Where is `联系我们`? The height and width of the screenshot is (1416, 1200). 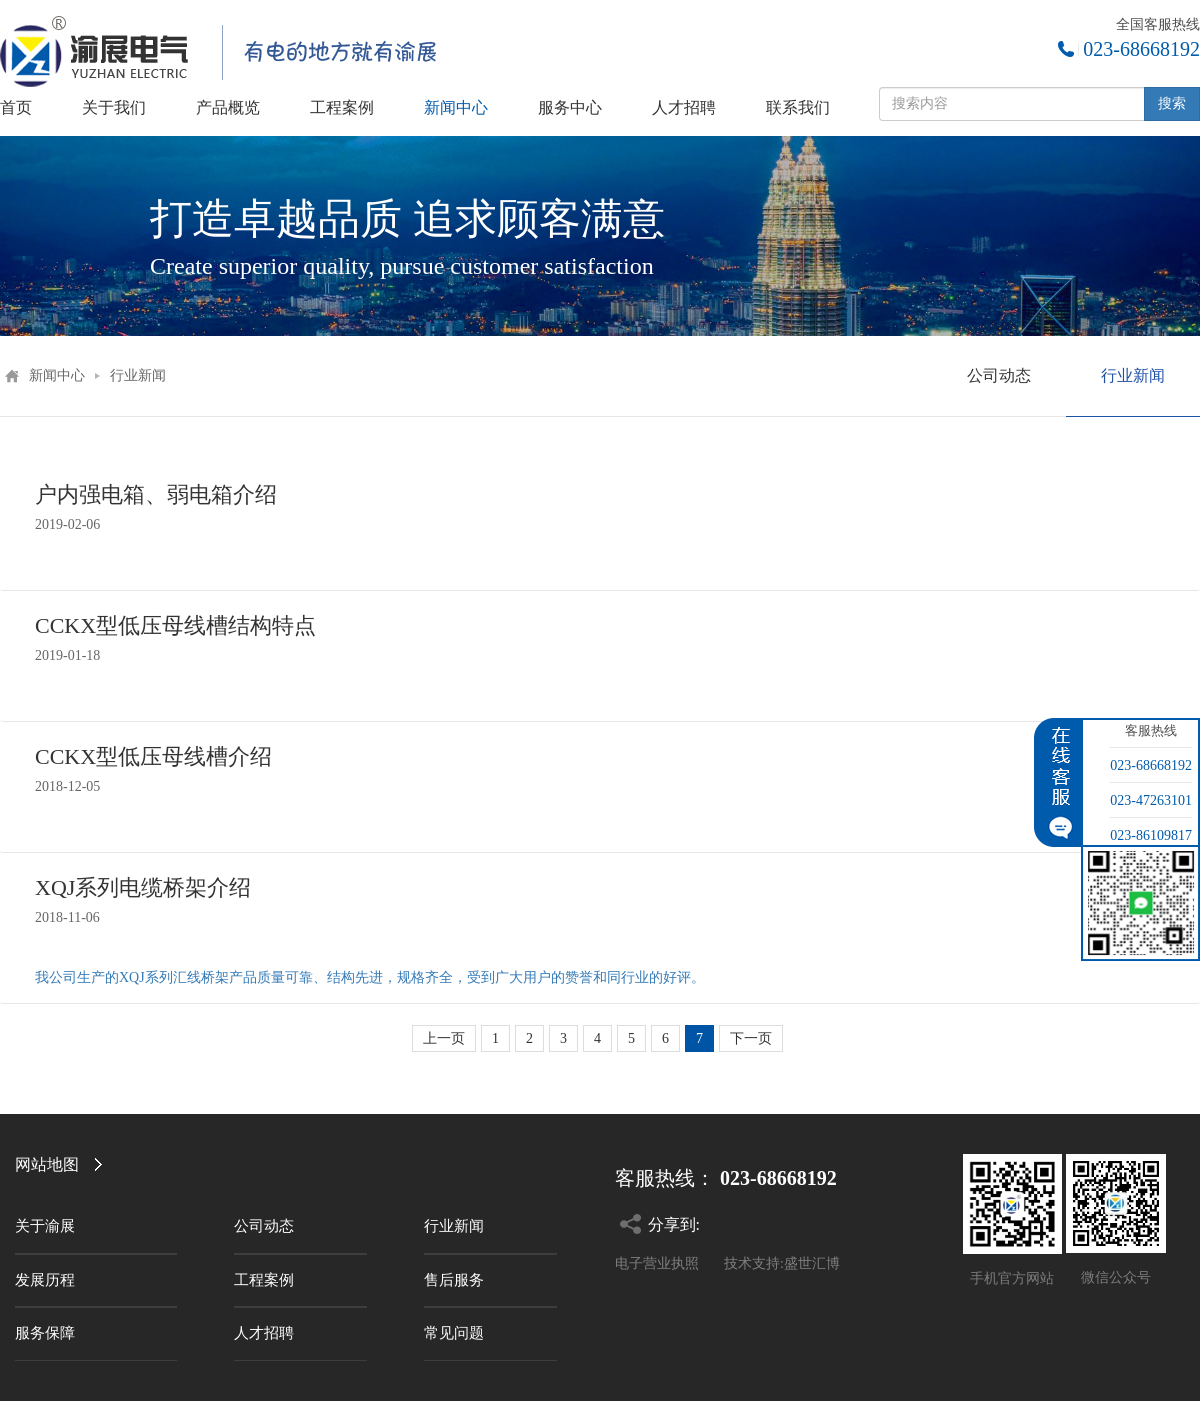
联系我们 is located at coordinates (798, 107).